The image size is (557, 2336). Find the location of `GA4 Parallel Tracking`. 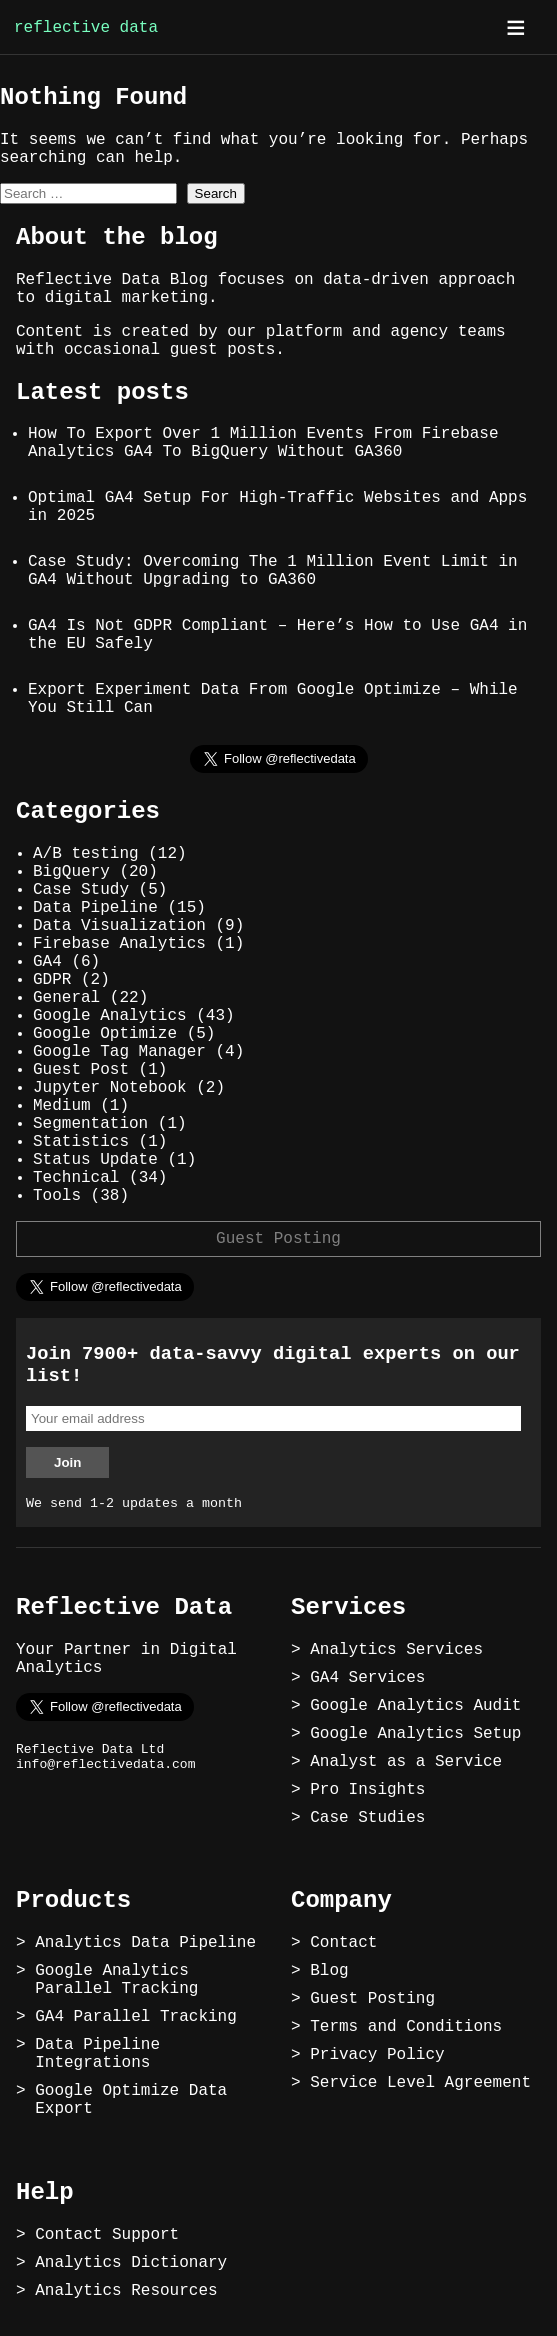

GA4 Parallel Tracking is located at coordinates (136, 2017).